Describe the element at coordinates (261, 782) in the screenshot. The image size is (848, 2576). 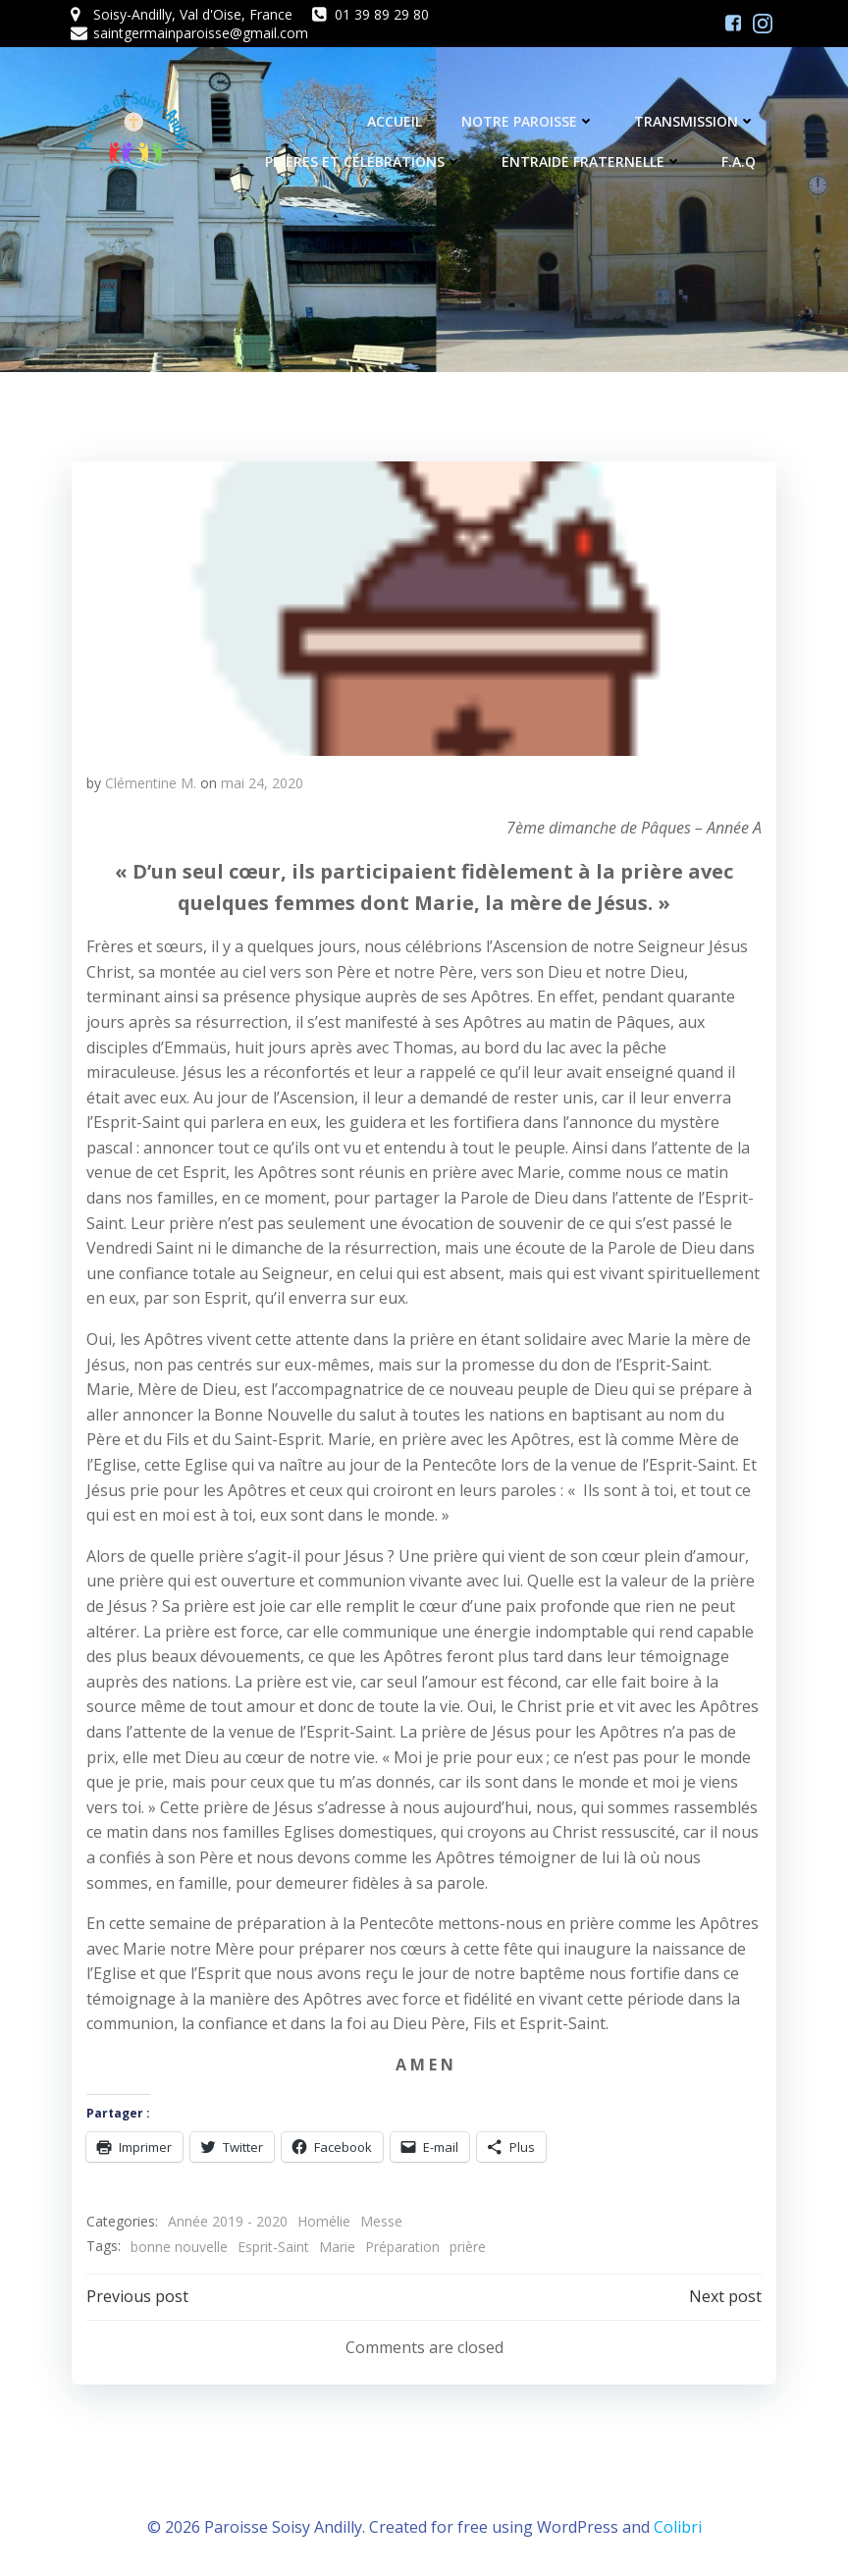
I see `mai 24, 2020` at that location.